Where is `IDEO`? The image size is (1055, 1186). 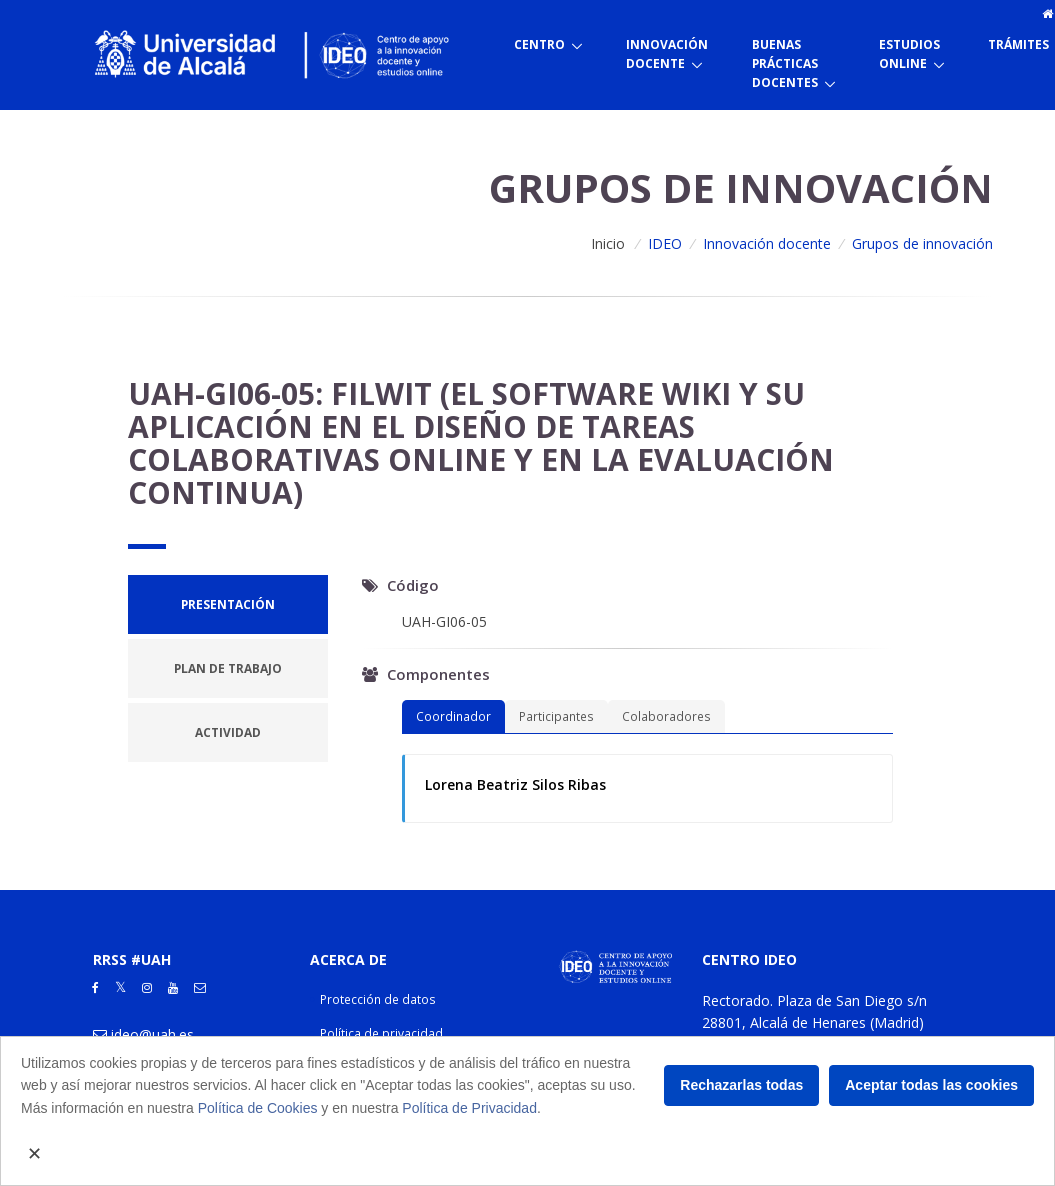
IDEO is located at coordinates (665, 243).